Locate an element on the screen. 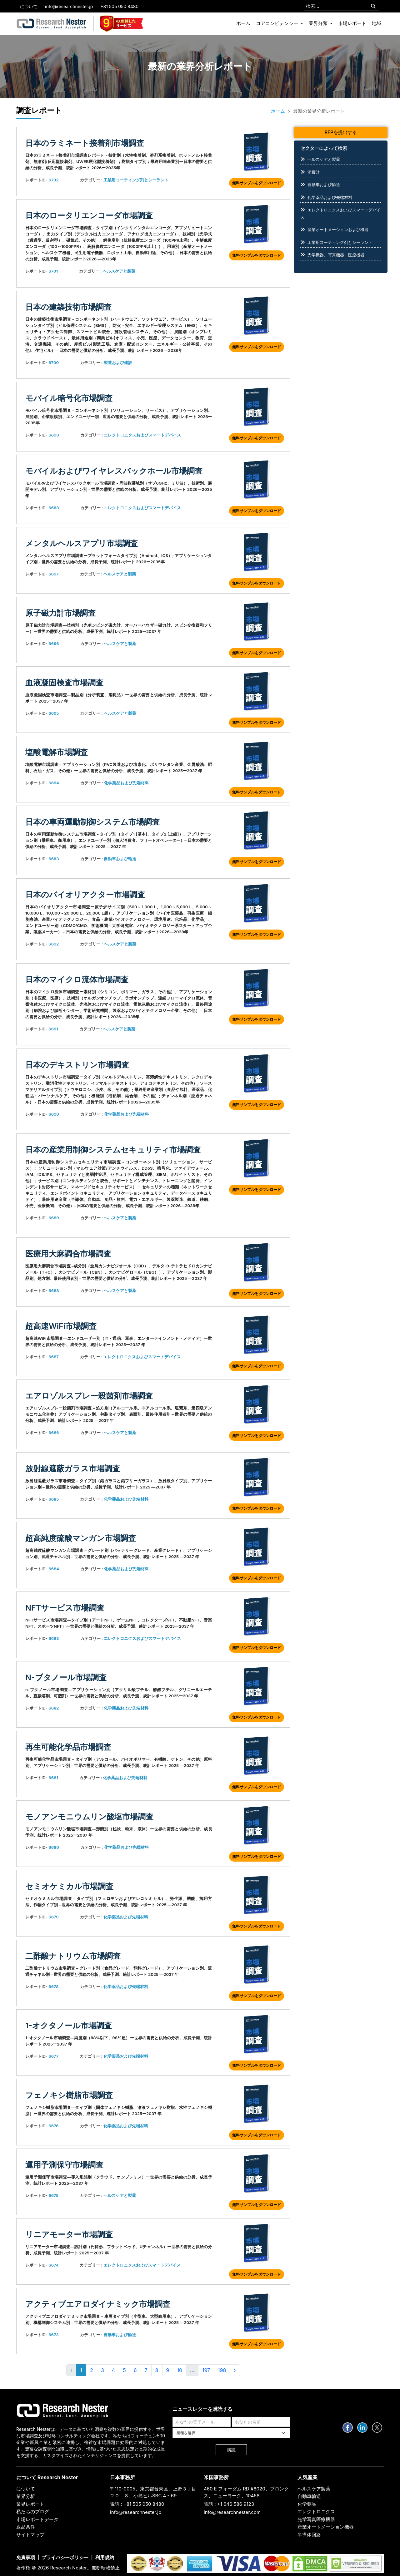 The height and width of the screenshot is (2576, 400). info@researchnester.jp is located at coordinates (69, 6).